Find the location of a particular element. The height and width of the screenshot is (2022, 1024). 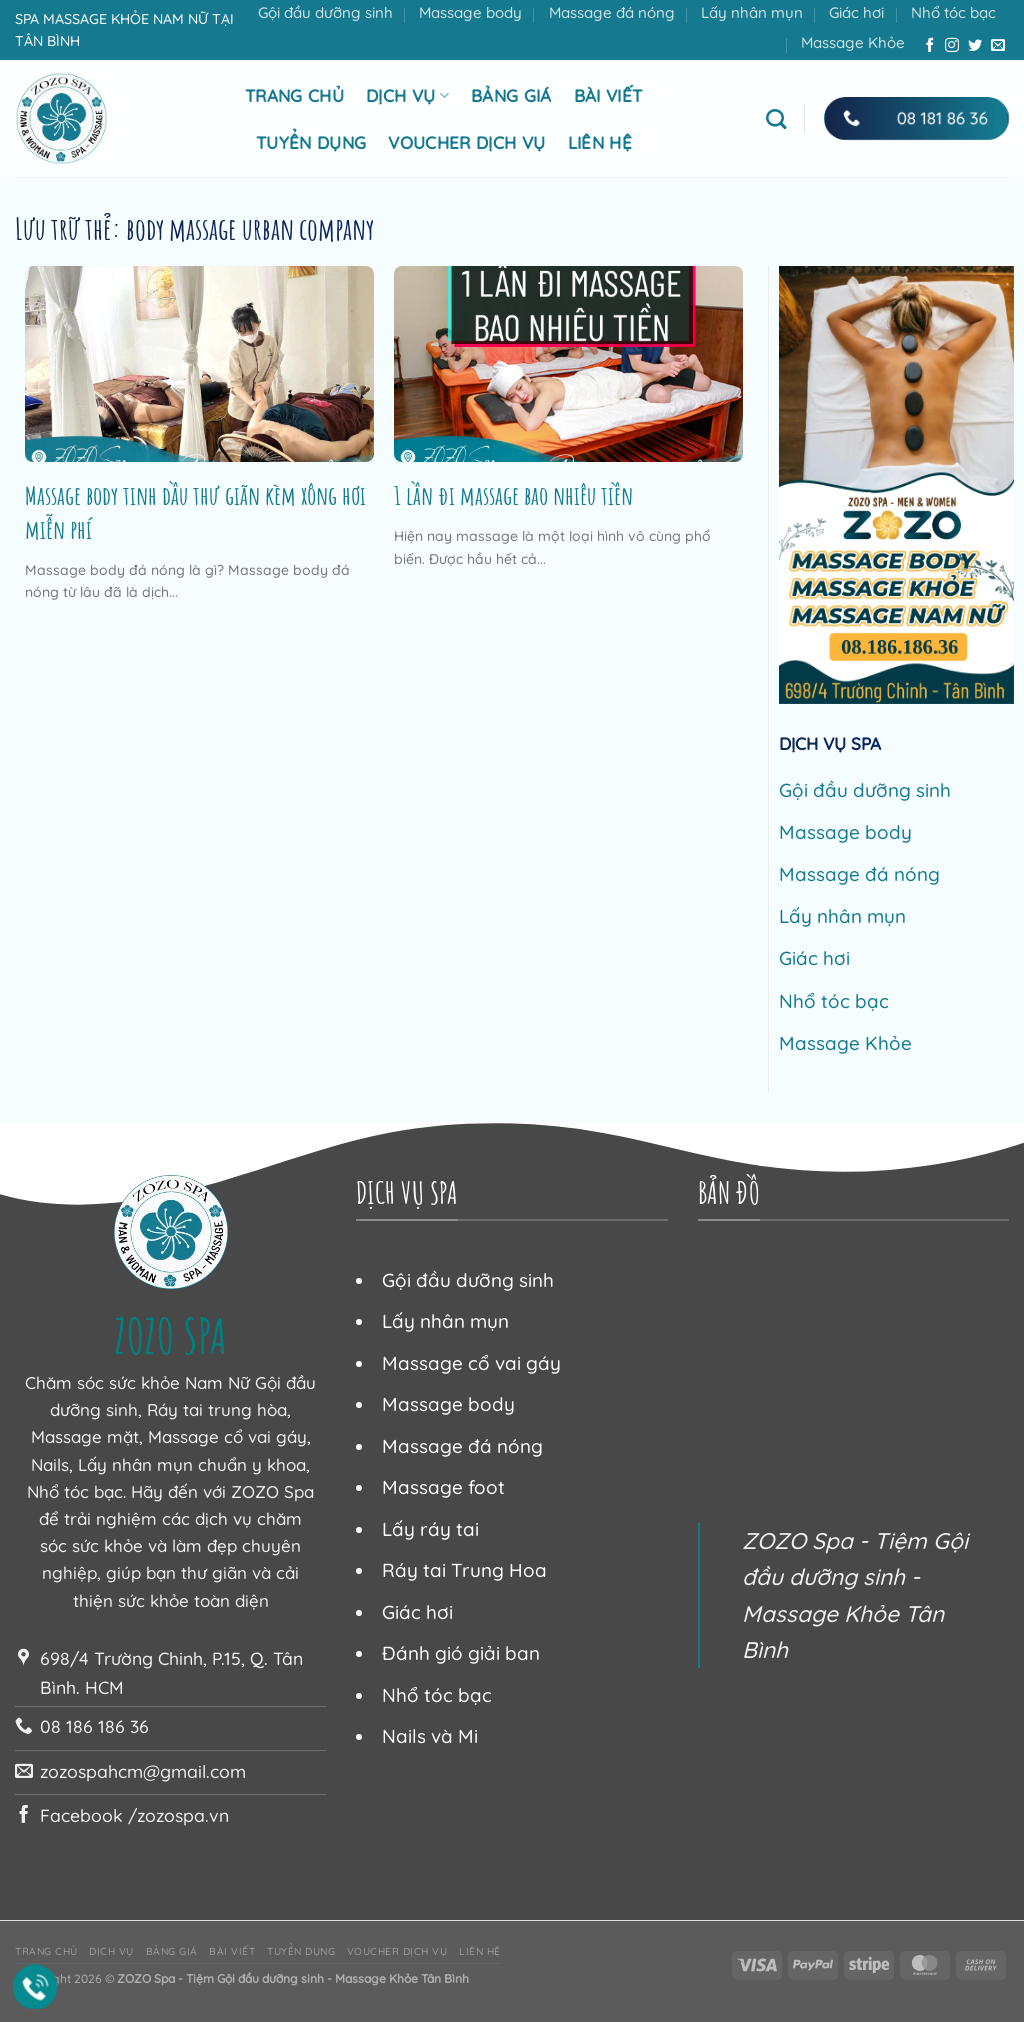

Massage Khỏe is located at coordinates (853, 42).